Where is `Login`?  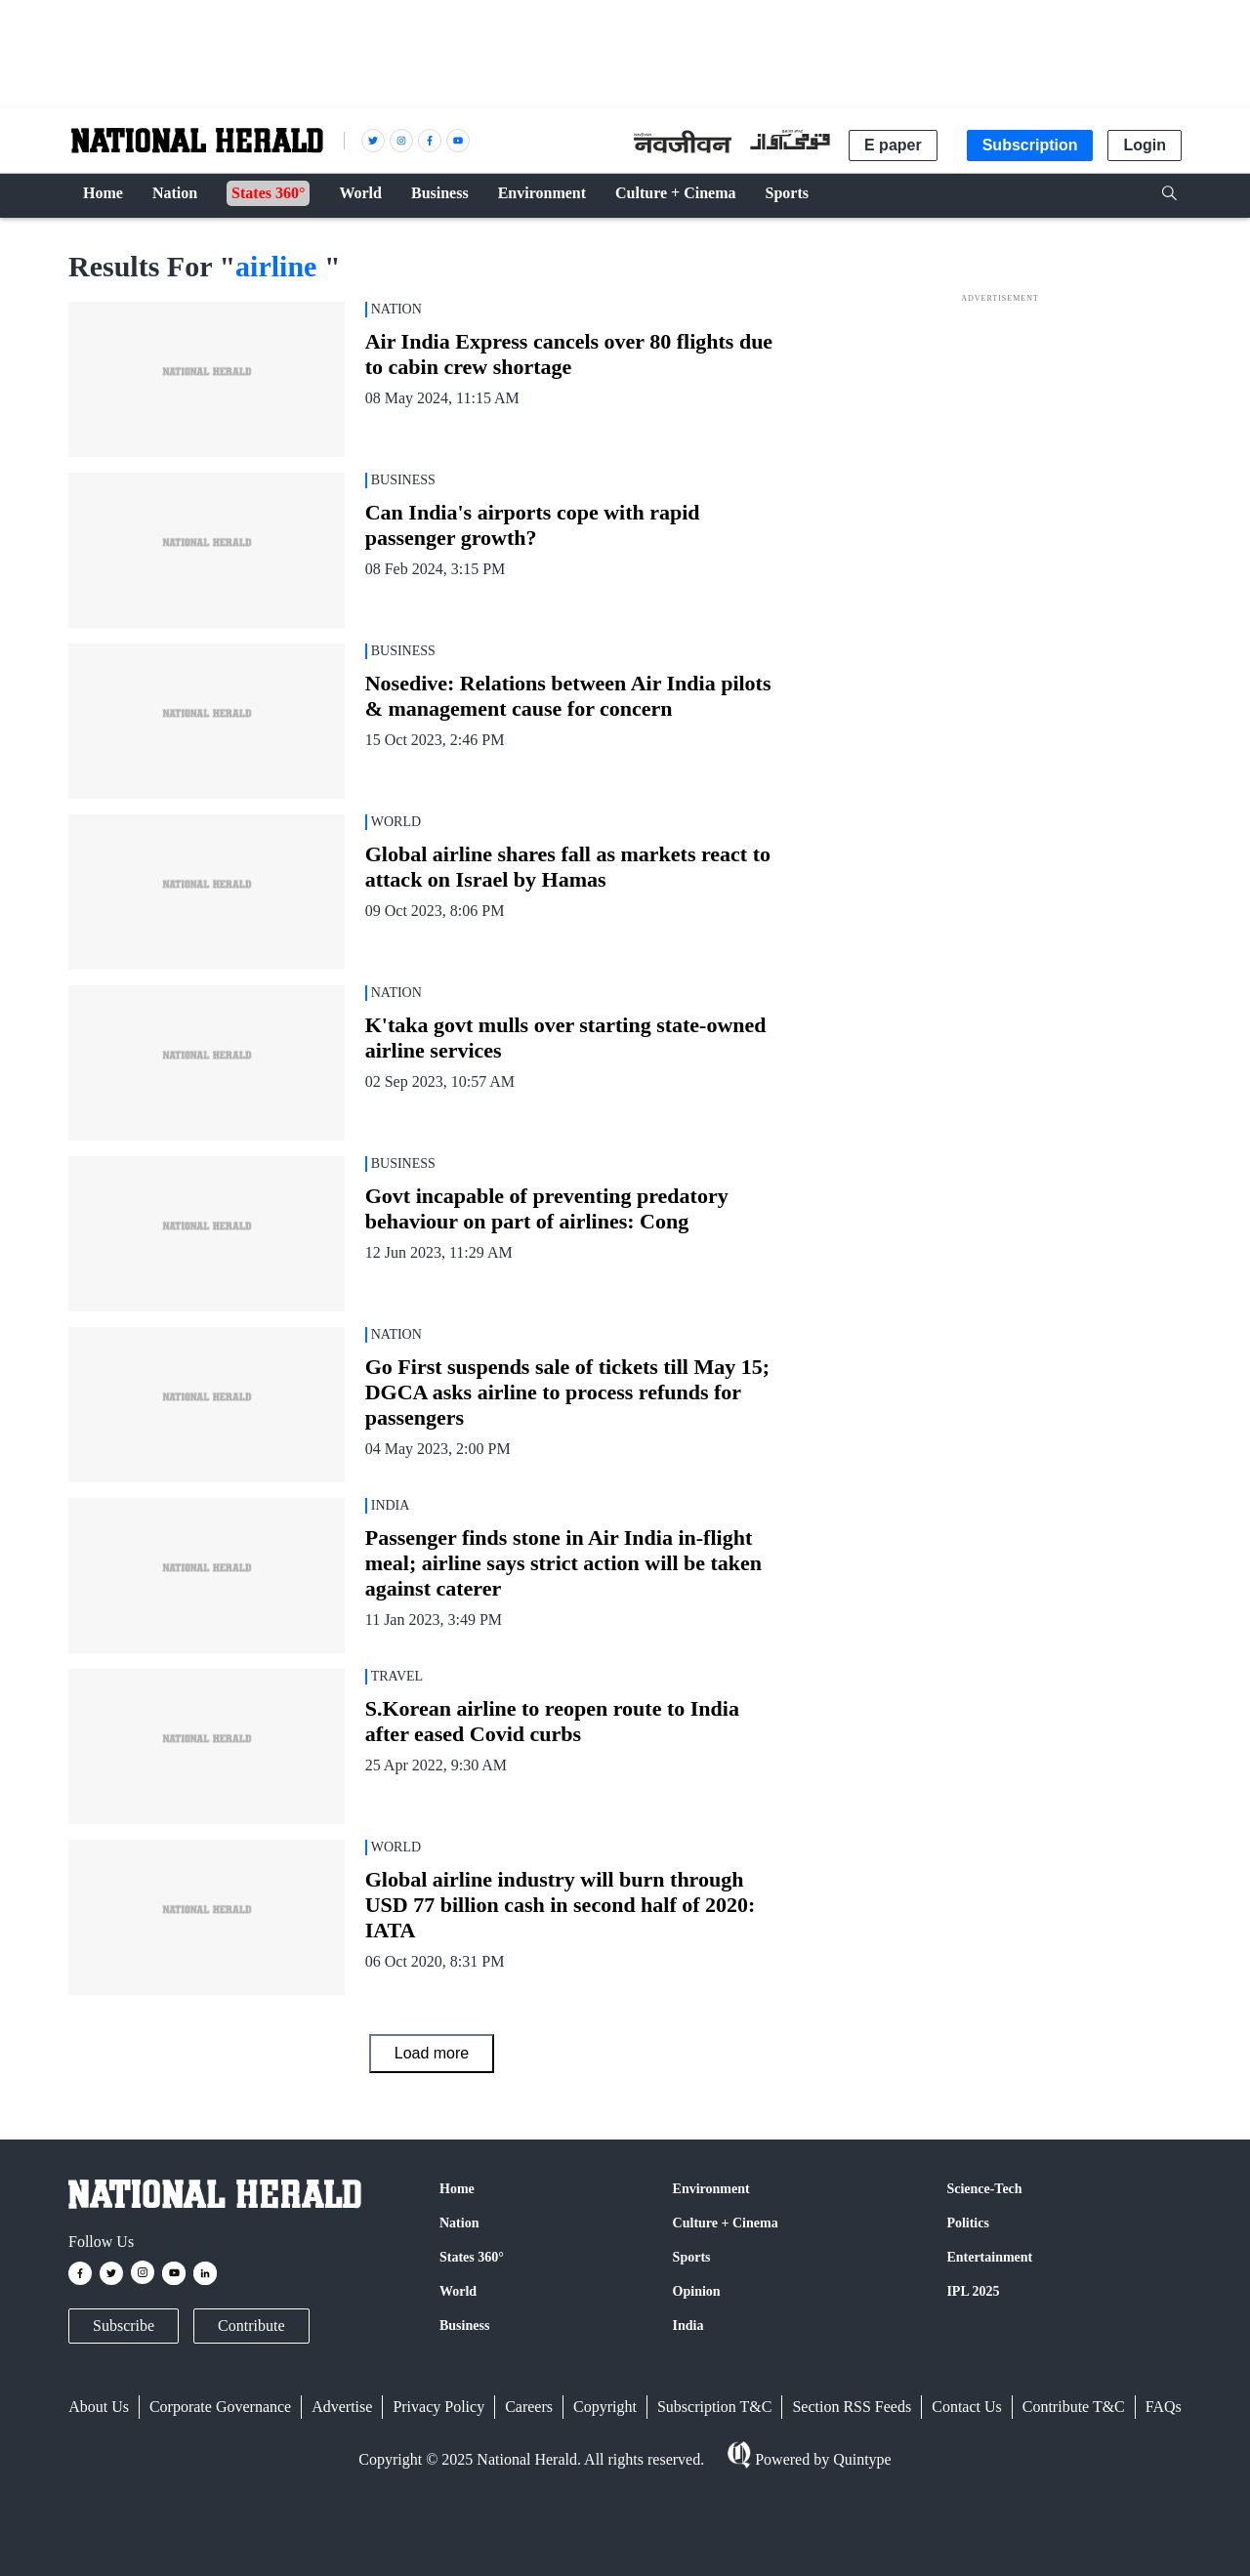
Login is located at coordinates (1144, 145).